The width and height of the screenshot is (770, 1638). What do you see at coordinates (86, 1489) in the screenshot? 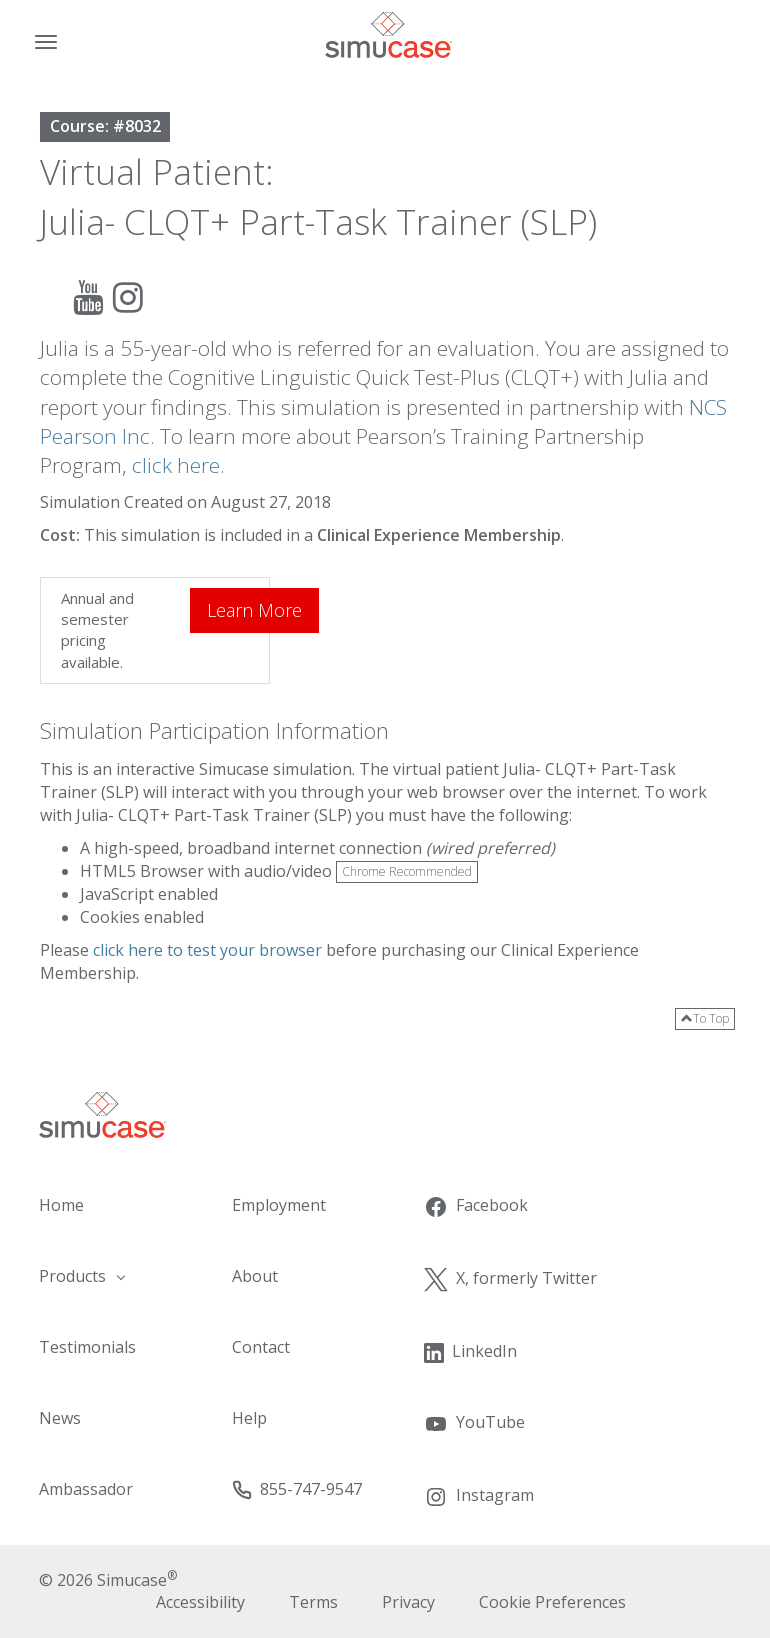
I see `Ambassador` at bounding box center [86, 1489].